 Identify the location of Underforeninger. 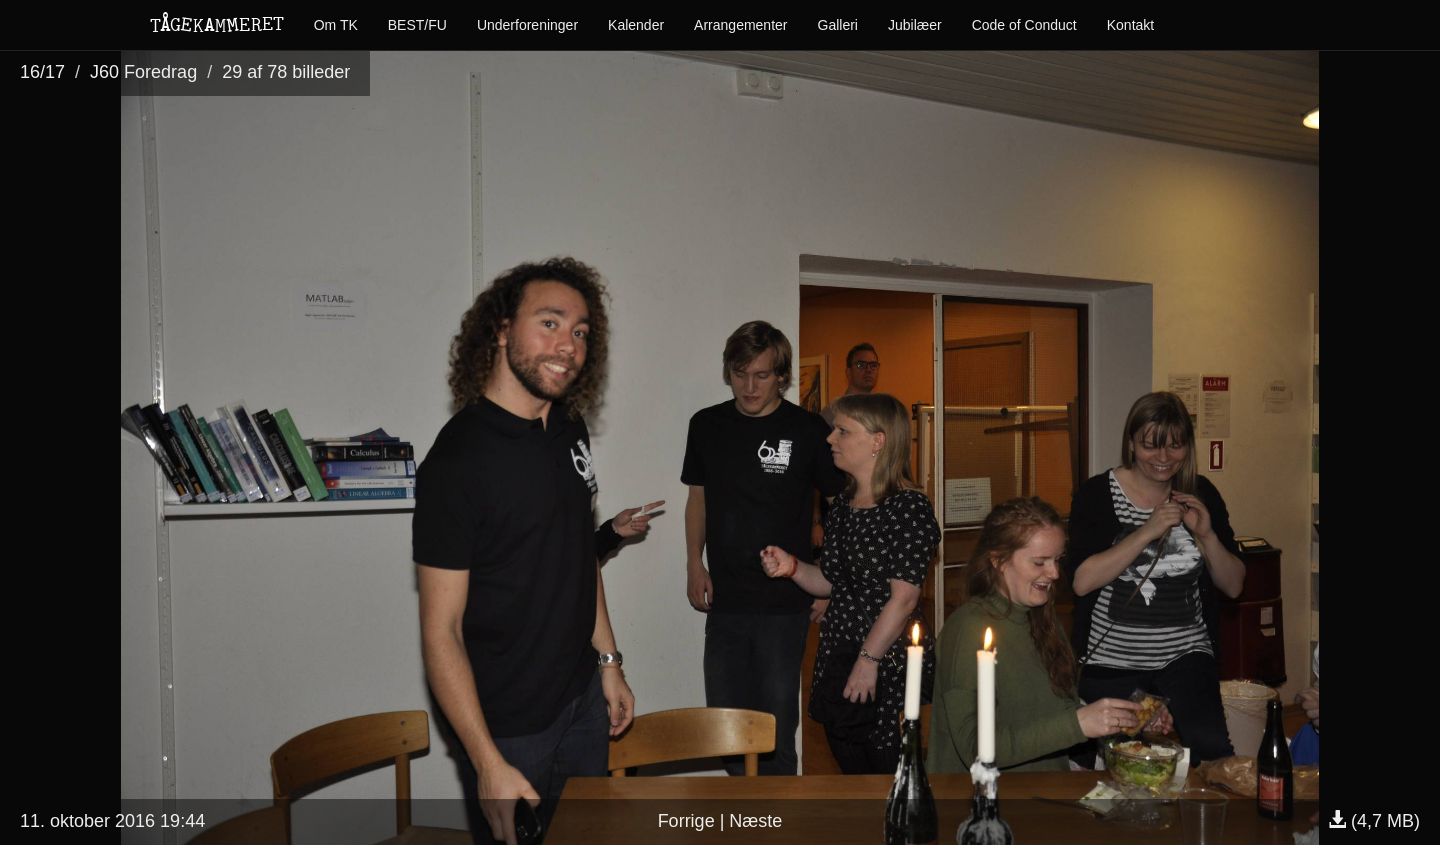
(527, 25).